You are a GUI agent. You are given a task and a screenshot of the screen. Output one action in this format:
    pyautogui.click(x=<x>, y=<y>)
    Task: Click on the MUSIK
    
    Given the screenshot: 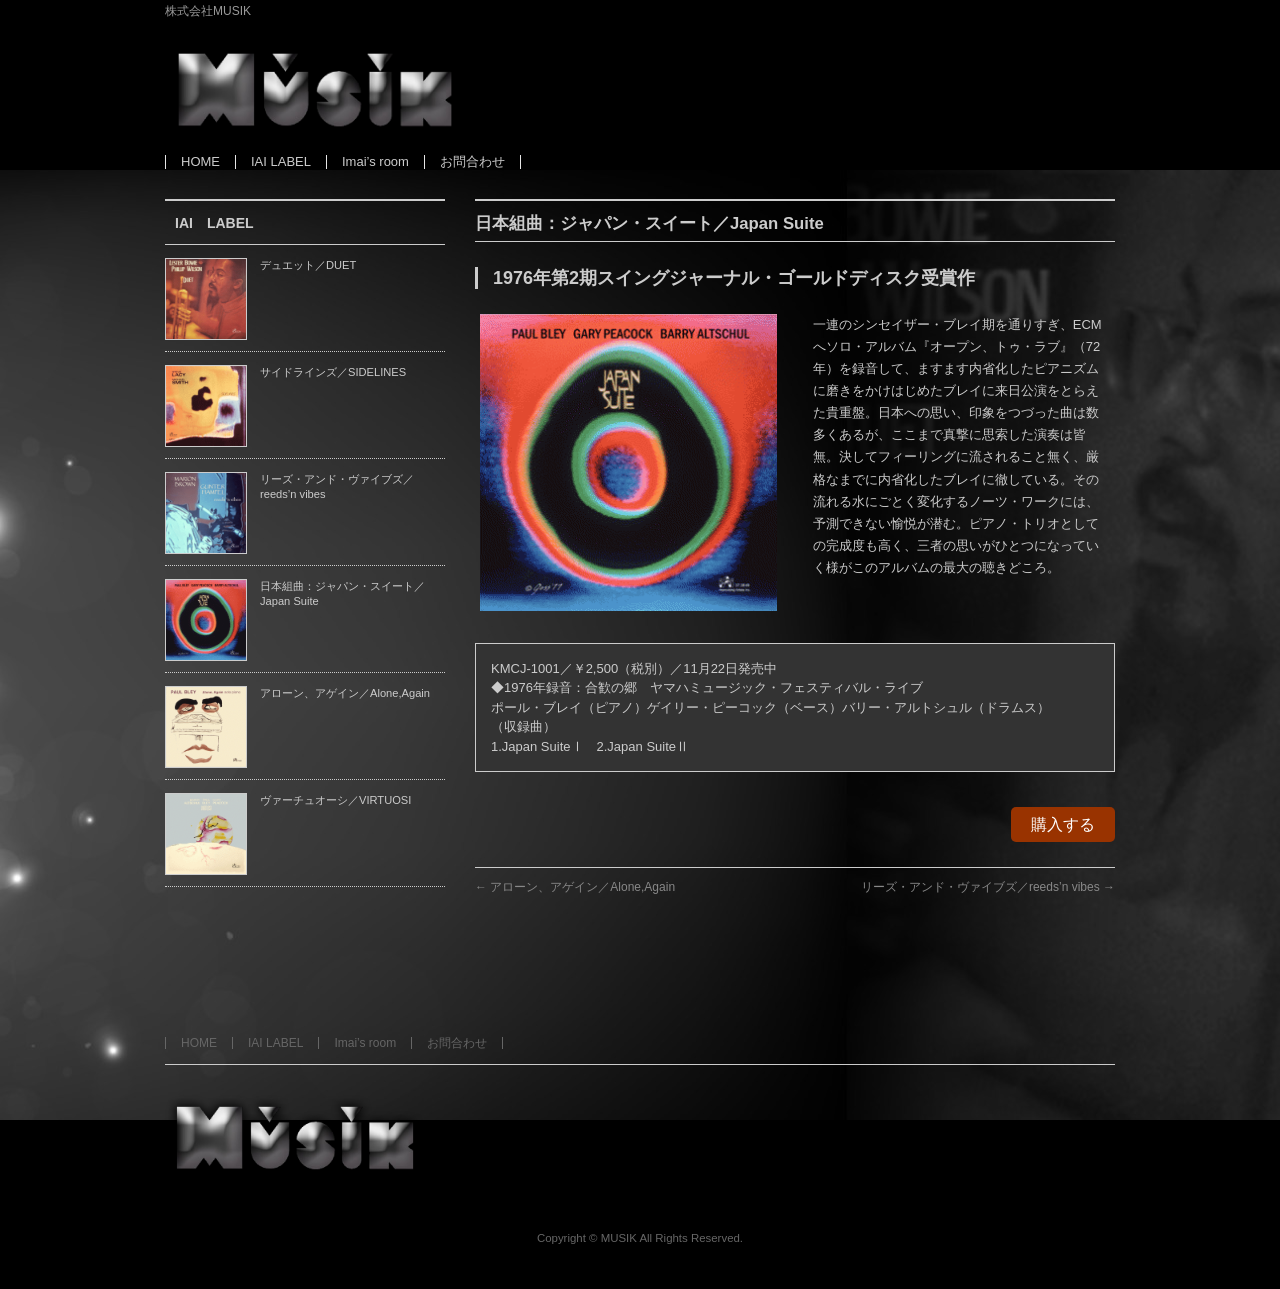 What is the action you would take?
    pyautogui.click(x=619, y=1238)
    